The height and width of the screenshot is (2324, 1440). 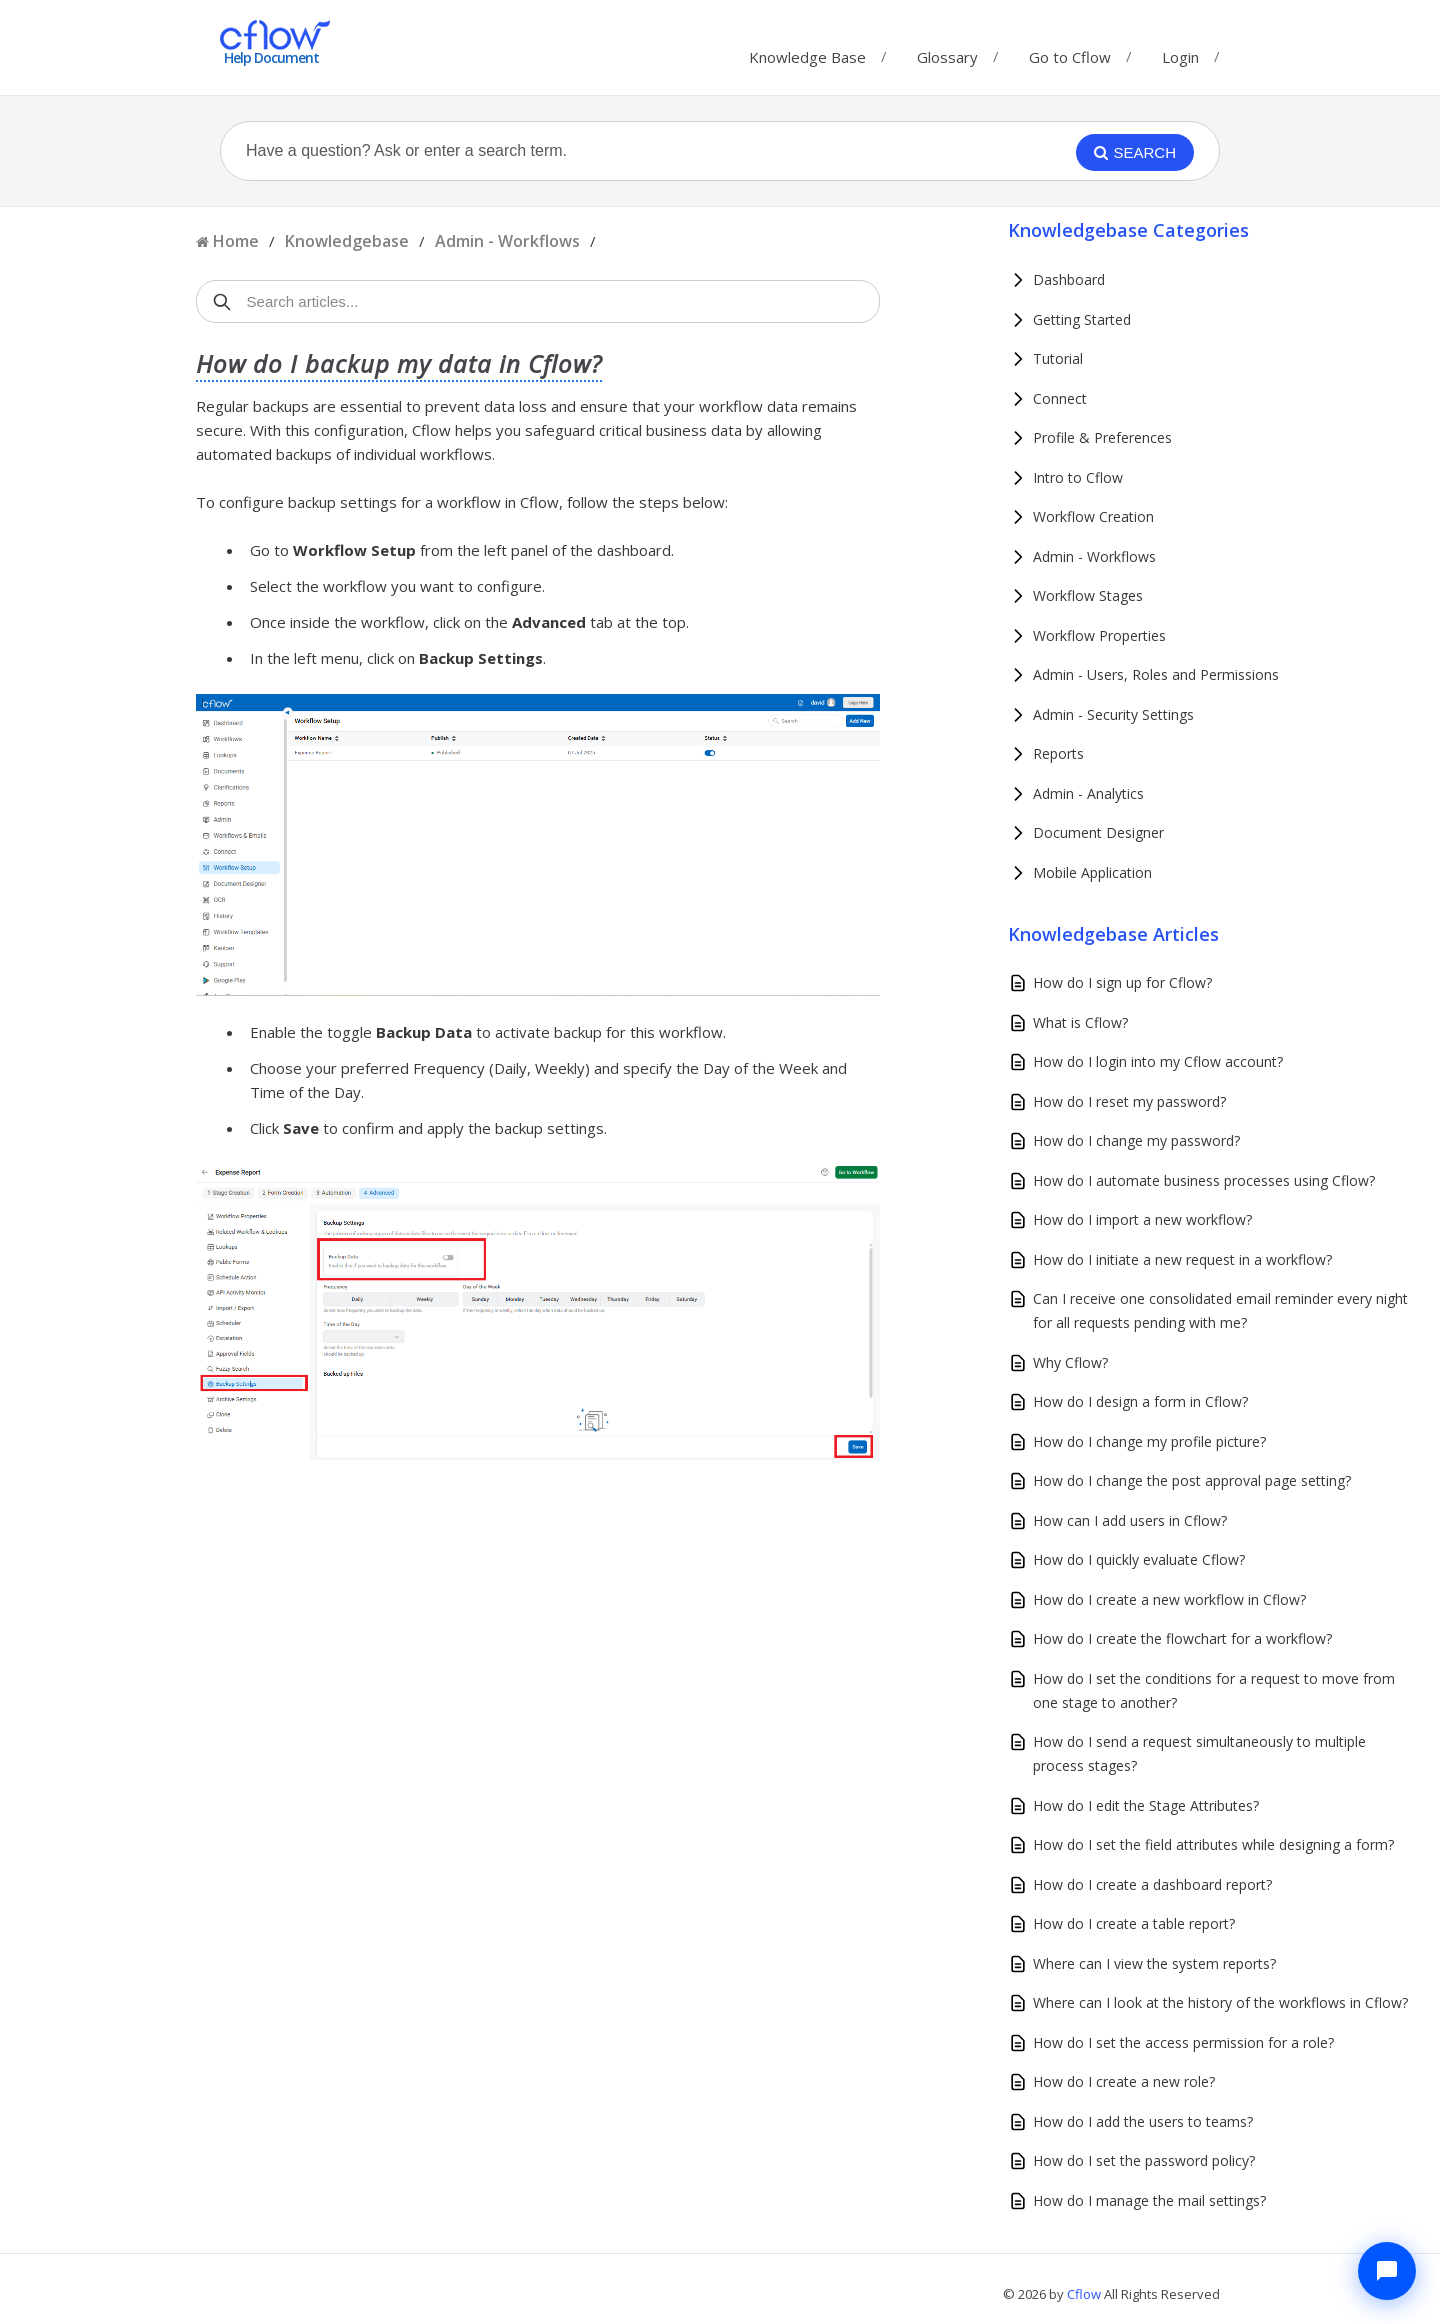 What do you see at coordinates (1183, 2042) in the screenshot?
I see `How do I set the access permission for a role?` at bounding box center [1183, 2042].